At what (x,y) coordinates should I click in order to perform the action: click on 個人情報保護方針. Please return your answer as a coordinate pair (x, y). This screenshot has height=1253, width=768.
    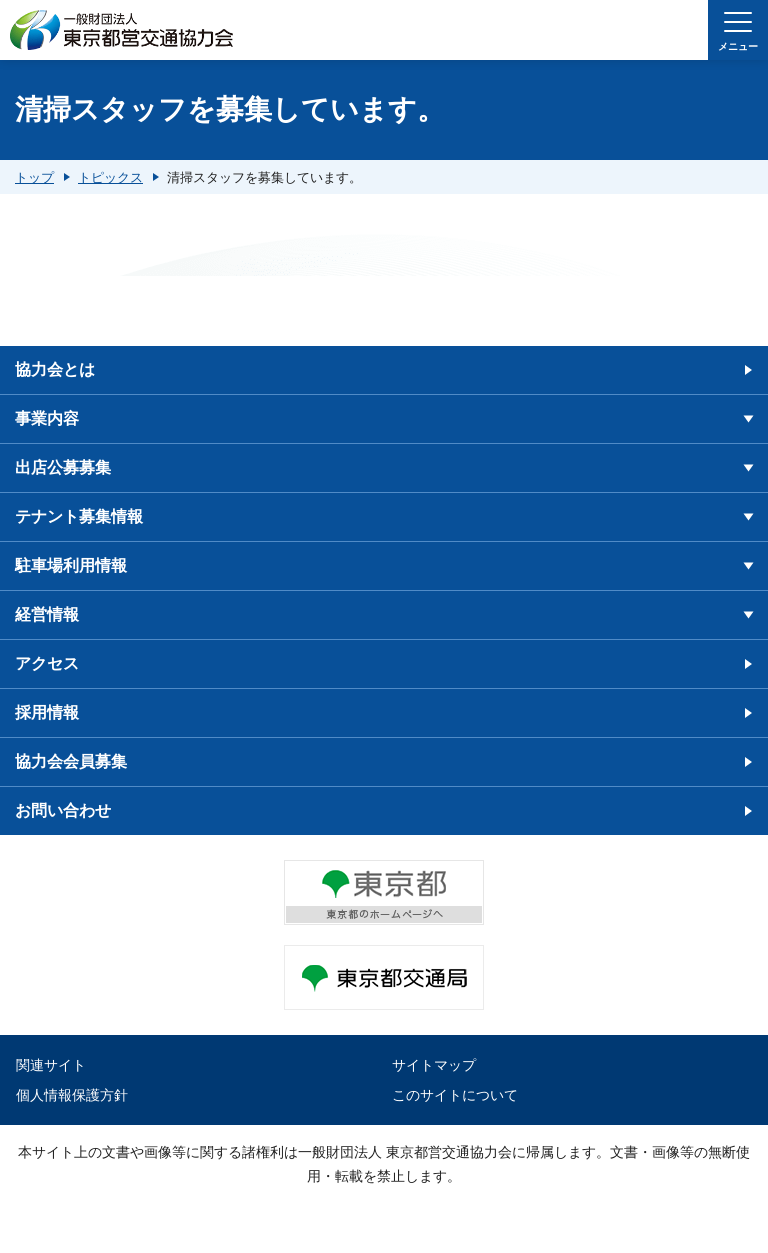
    Looking at the image, I should click on (72, 1095).